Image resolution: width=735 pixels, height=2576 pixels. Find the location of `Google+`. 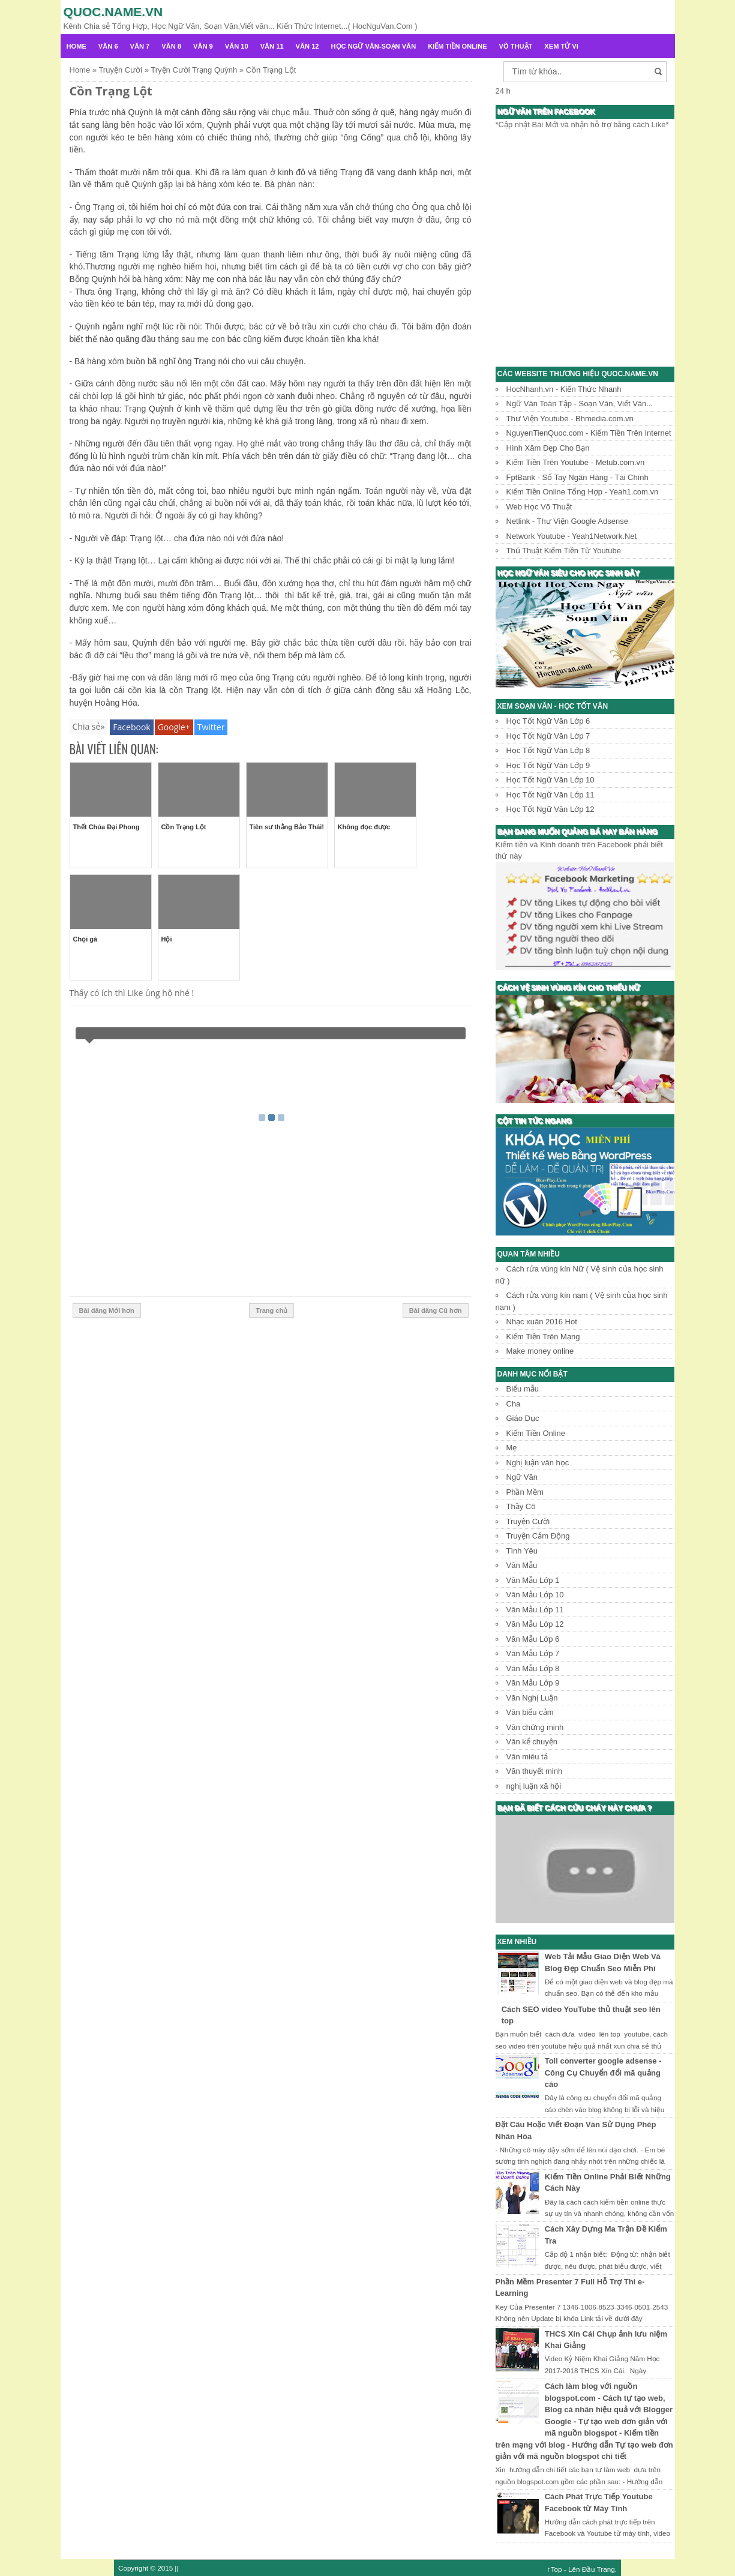

Google+ is located at coordinates (174, 727).